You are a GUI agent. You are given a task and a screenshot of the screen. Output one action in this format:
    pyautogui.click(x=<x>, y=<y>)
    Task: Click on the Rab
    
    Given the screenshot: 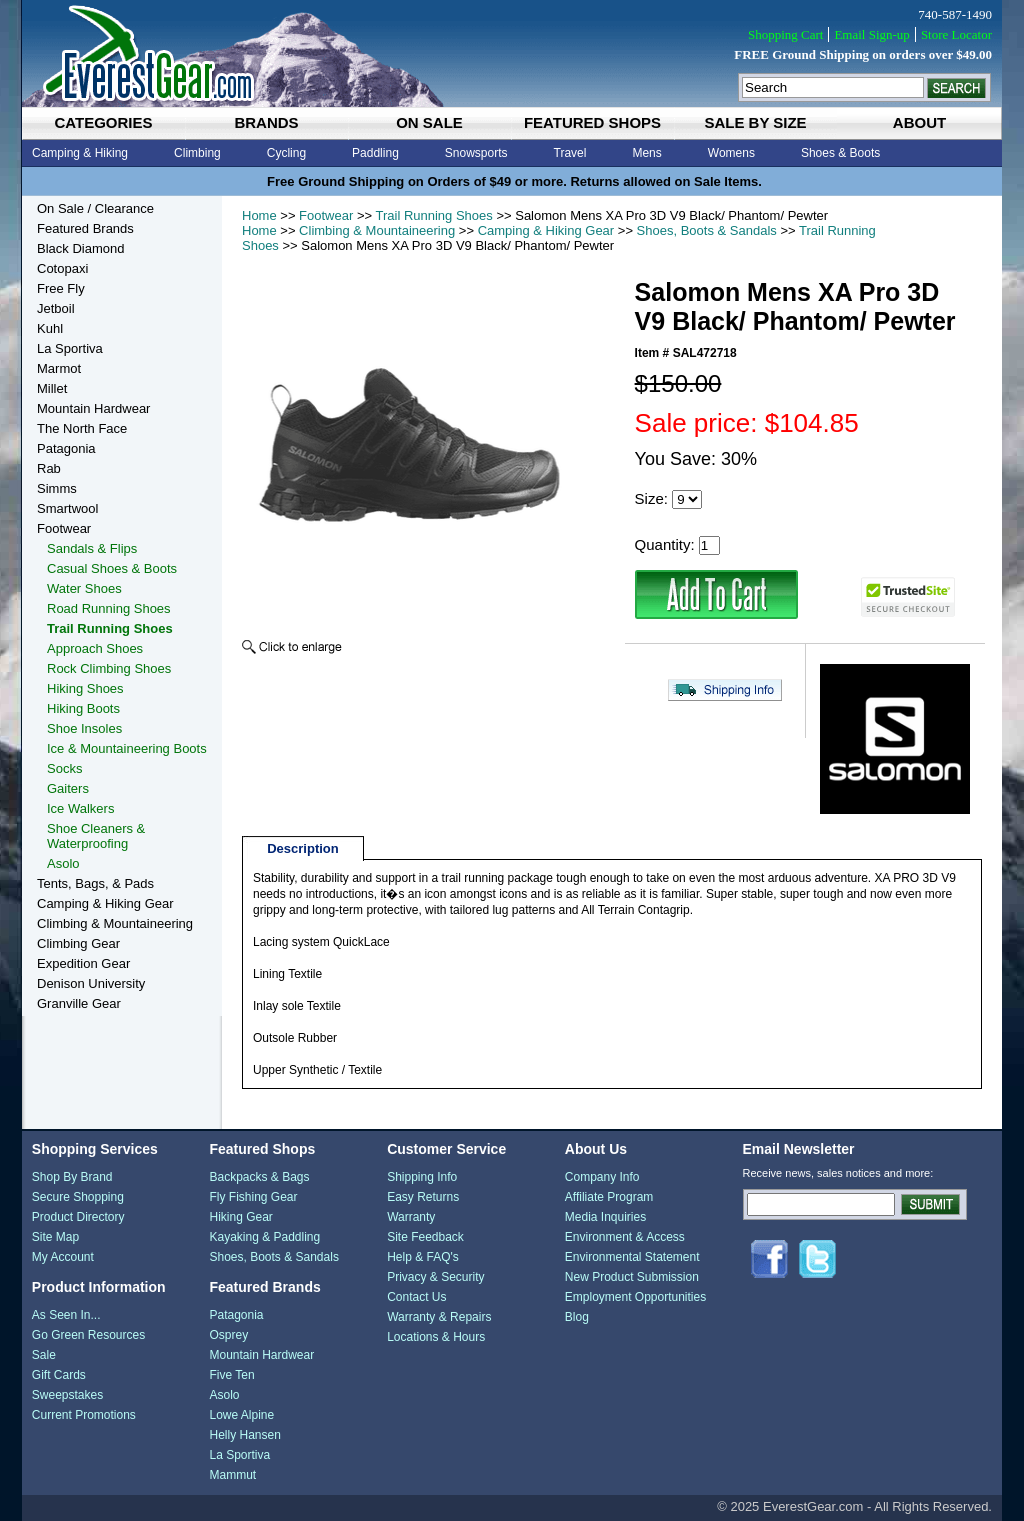 What is the action you would take?
    pyautogui.click(x=49, y=468)
    